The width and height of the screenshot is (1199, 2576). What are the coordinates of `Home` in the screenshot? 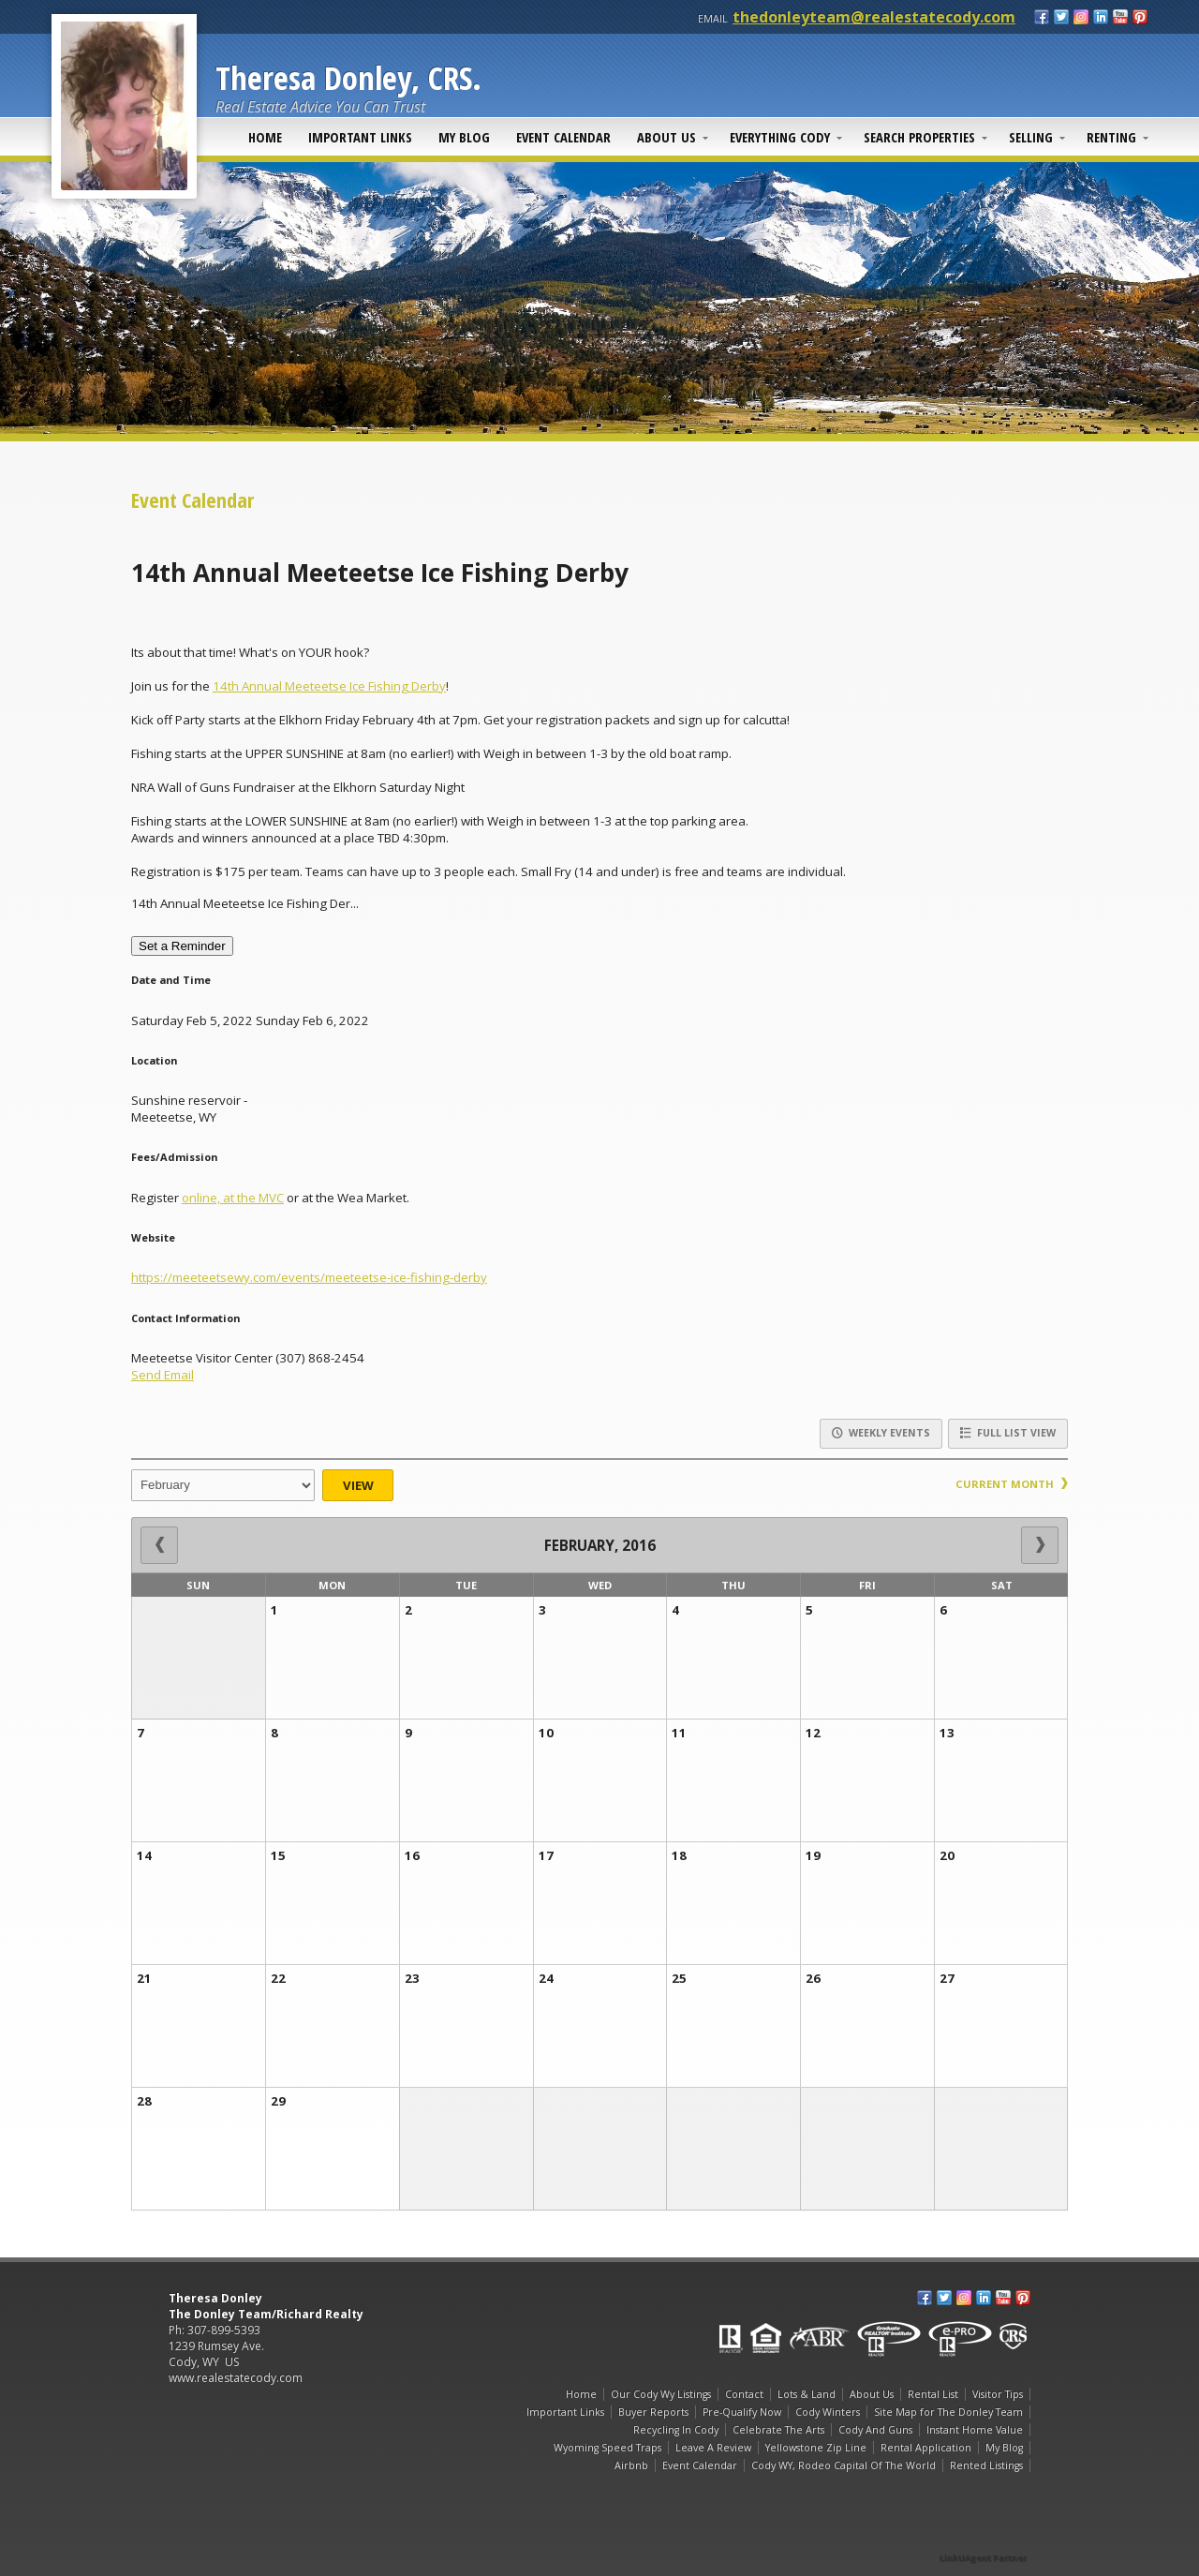 It's located at (265, 136).